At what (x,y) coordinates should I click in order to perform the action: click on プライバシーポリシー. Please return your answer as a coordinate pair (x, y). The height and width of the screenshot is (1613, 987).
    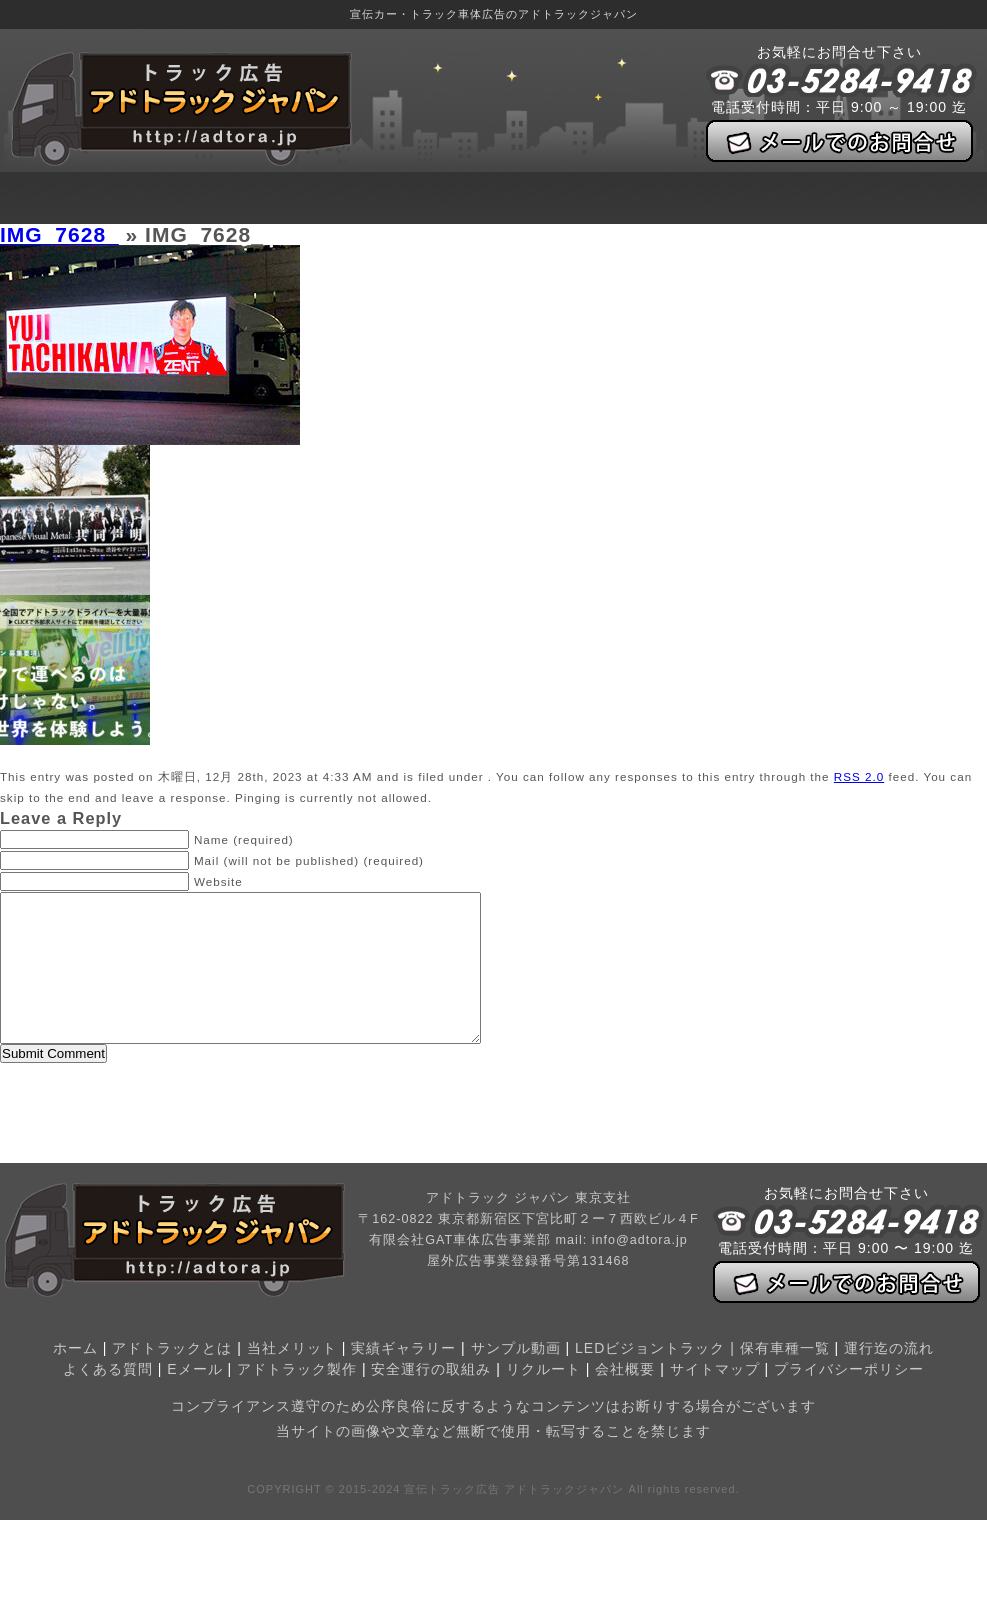
    Looking at the image, I should click on (849, 1399).